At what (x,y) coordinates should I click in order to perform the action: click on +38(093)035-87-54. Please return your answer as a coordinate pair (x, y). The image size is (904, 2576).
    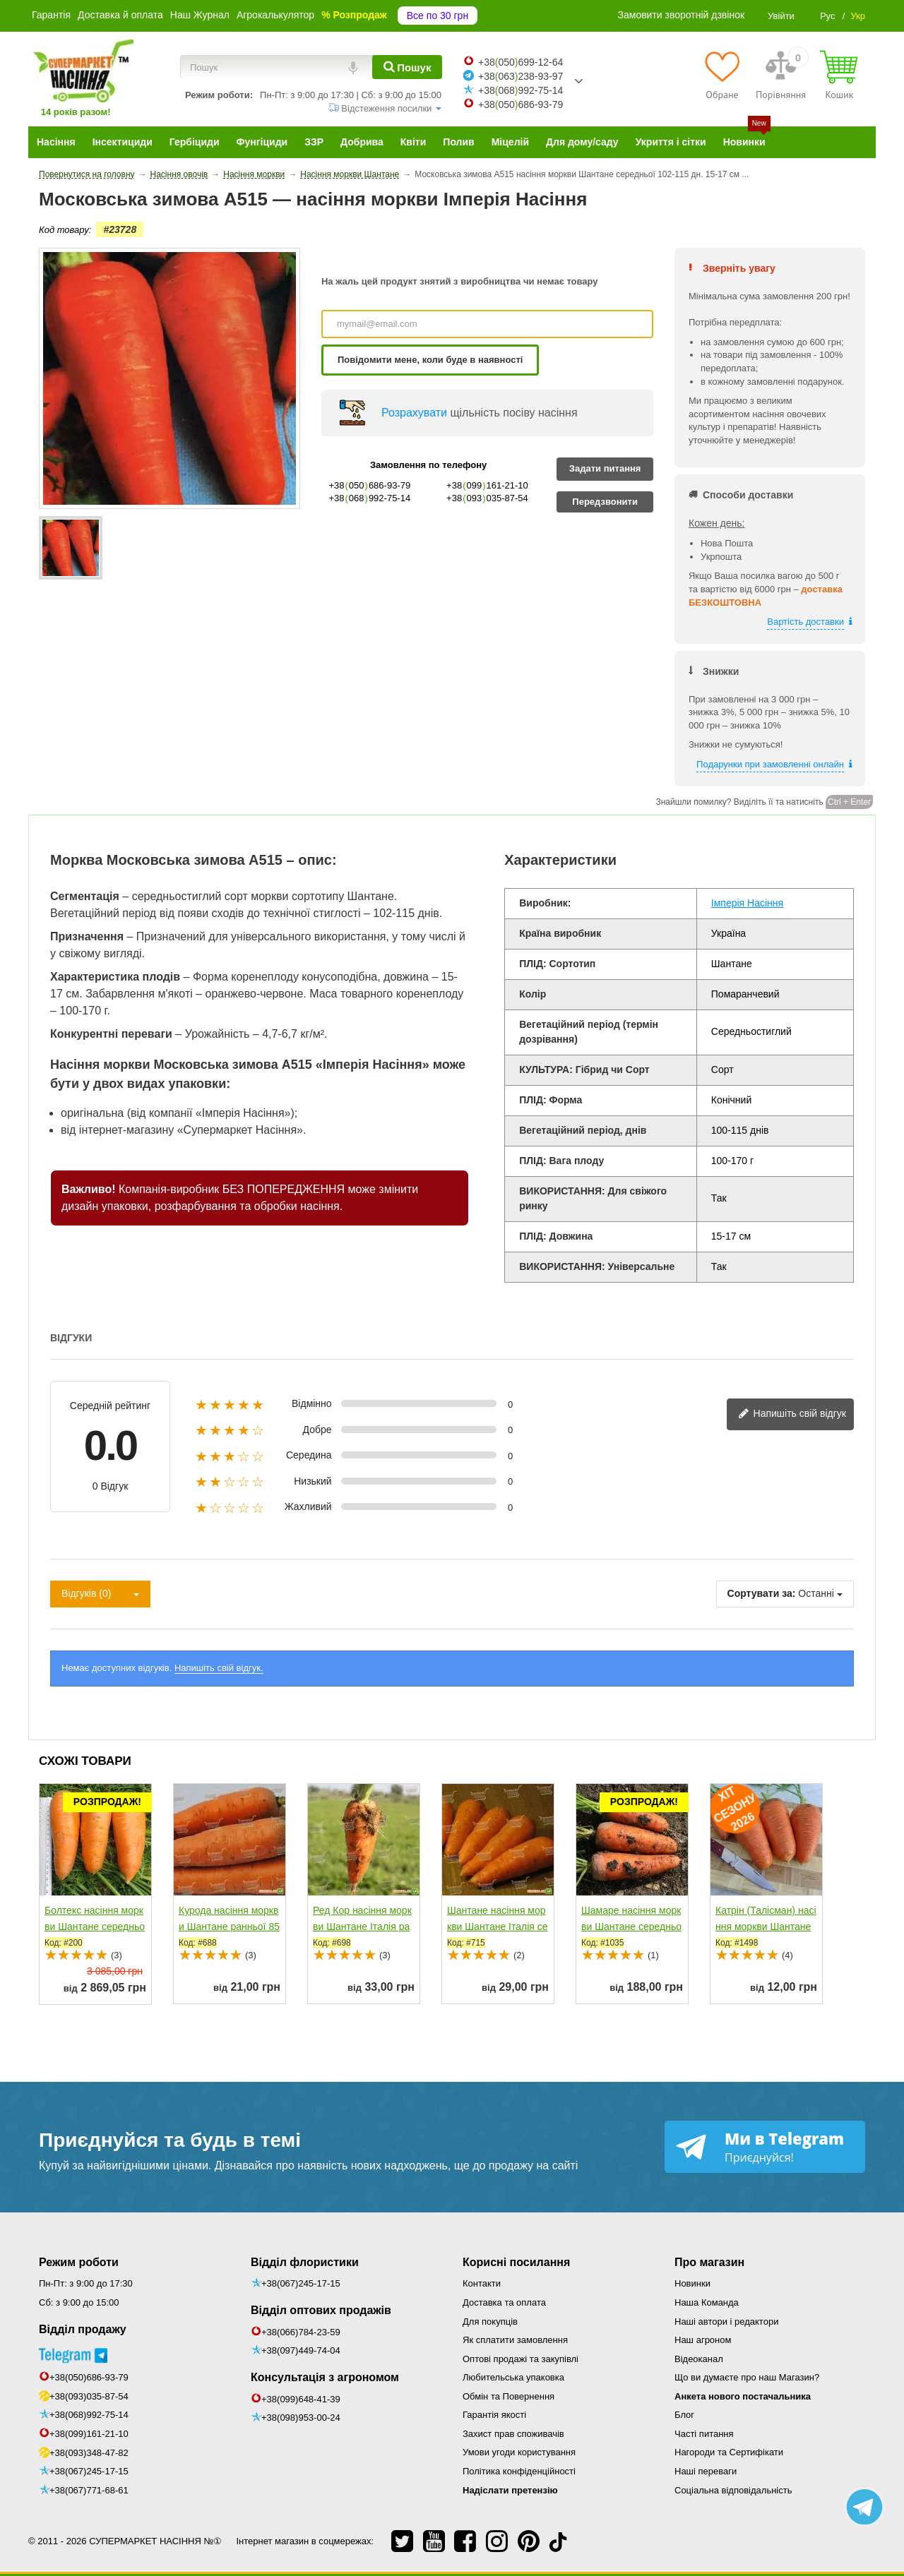
    Looking at the image, I should click on (89, 2396).